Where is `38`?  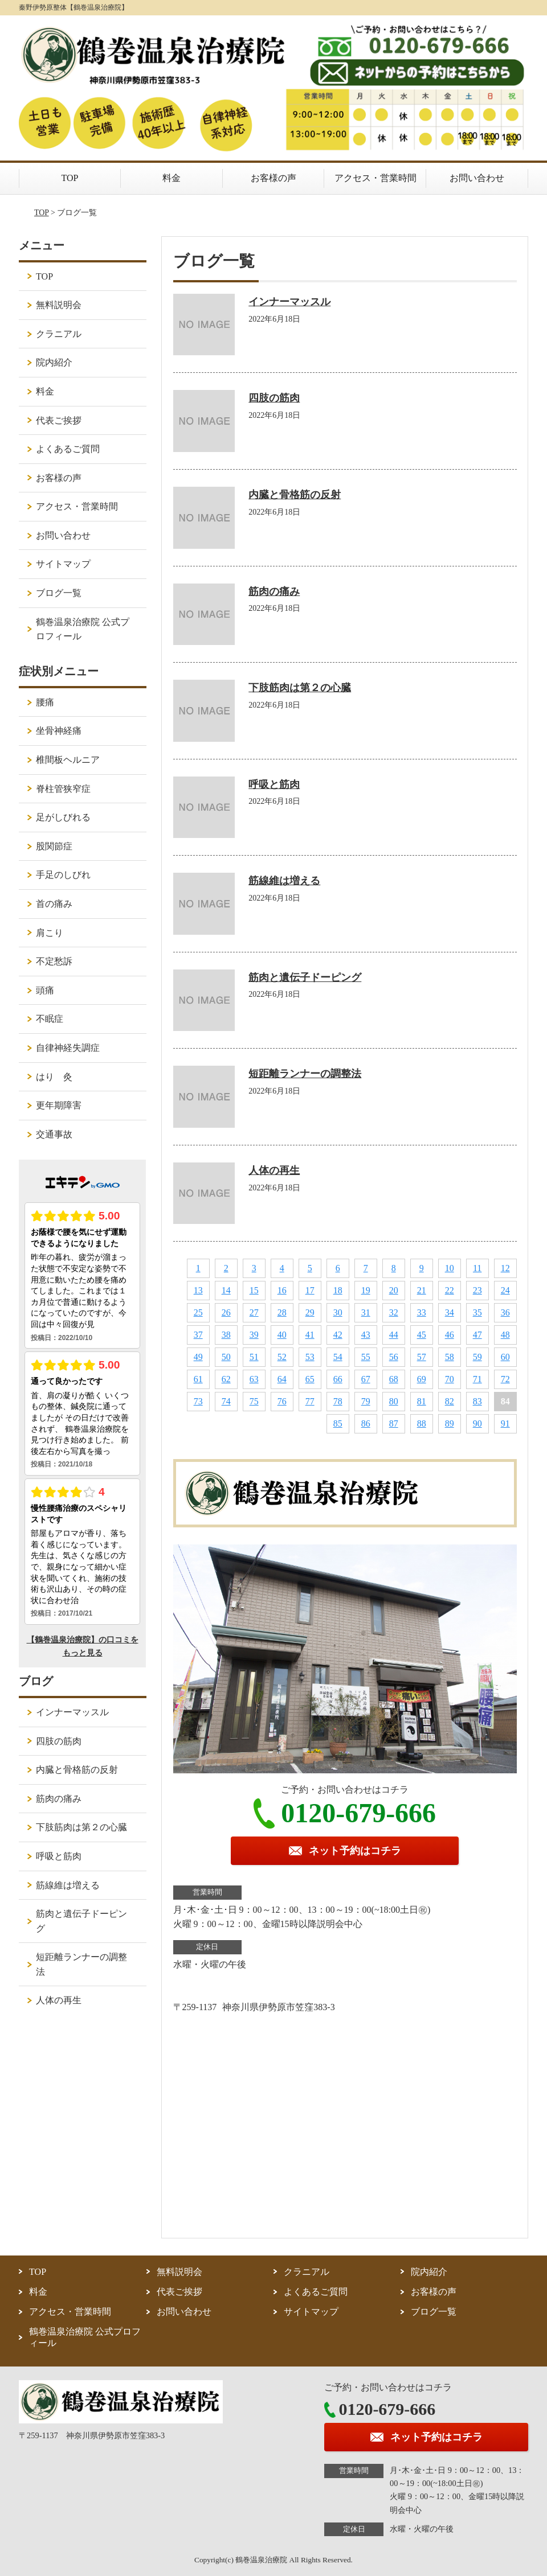
38 is located at coordinates (226, 1335).